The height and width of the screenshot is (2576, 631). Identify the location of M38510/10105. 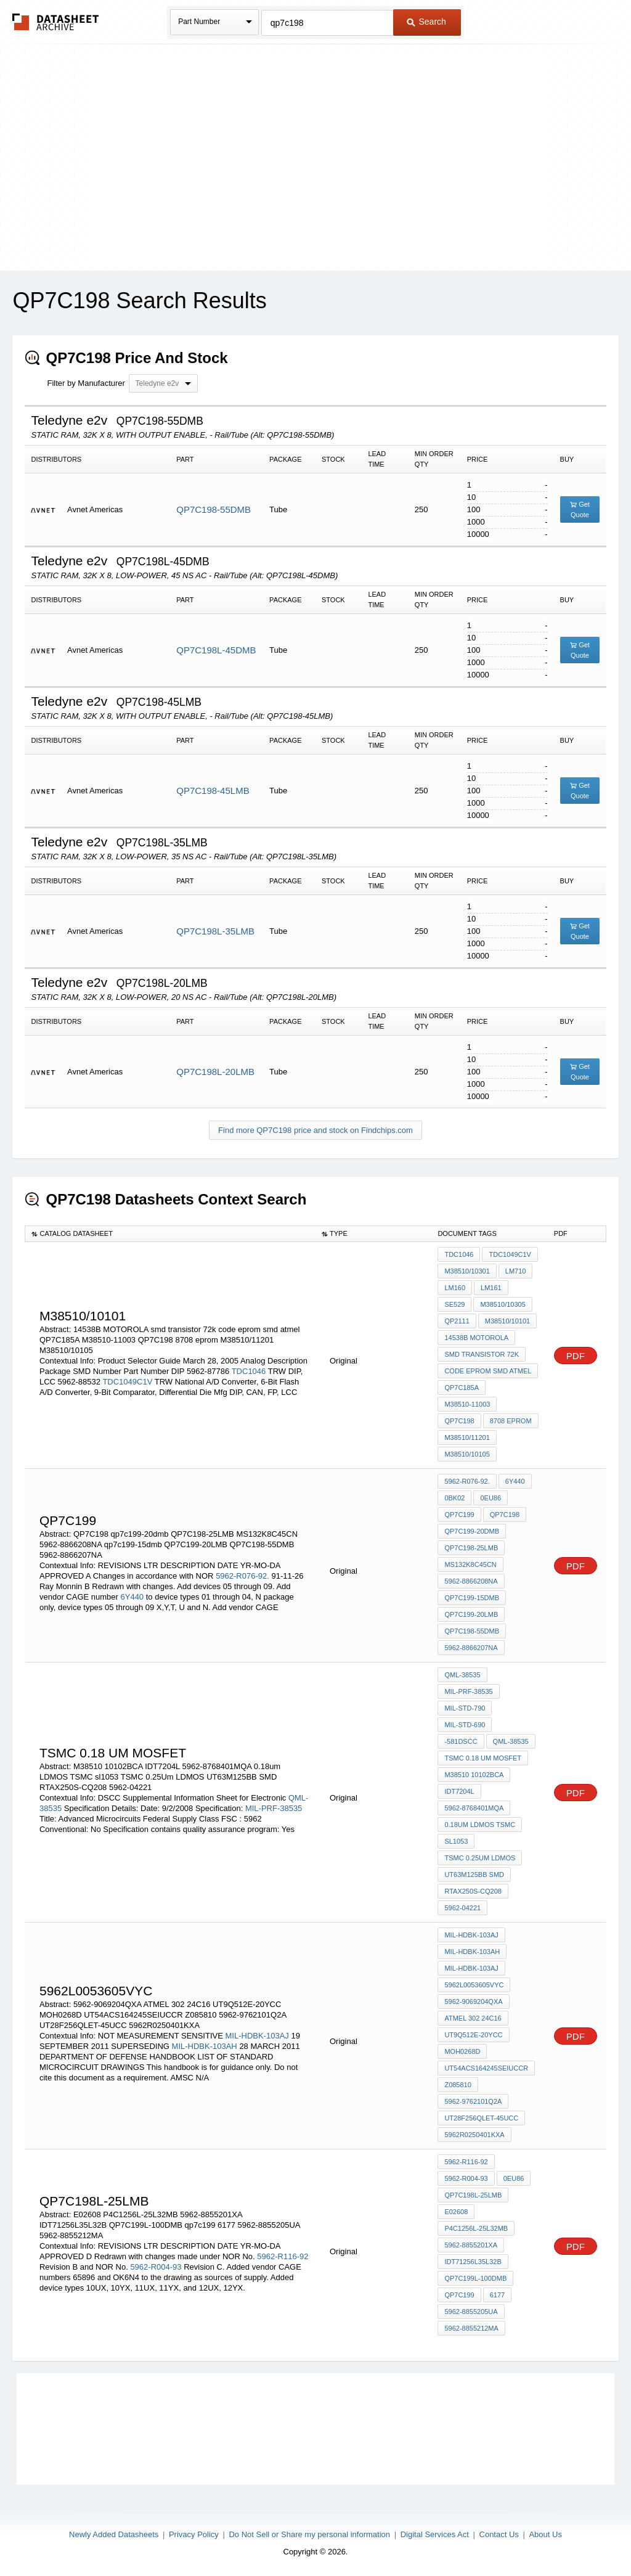
(466, 1454).